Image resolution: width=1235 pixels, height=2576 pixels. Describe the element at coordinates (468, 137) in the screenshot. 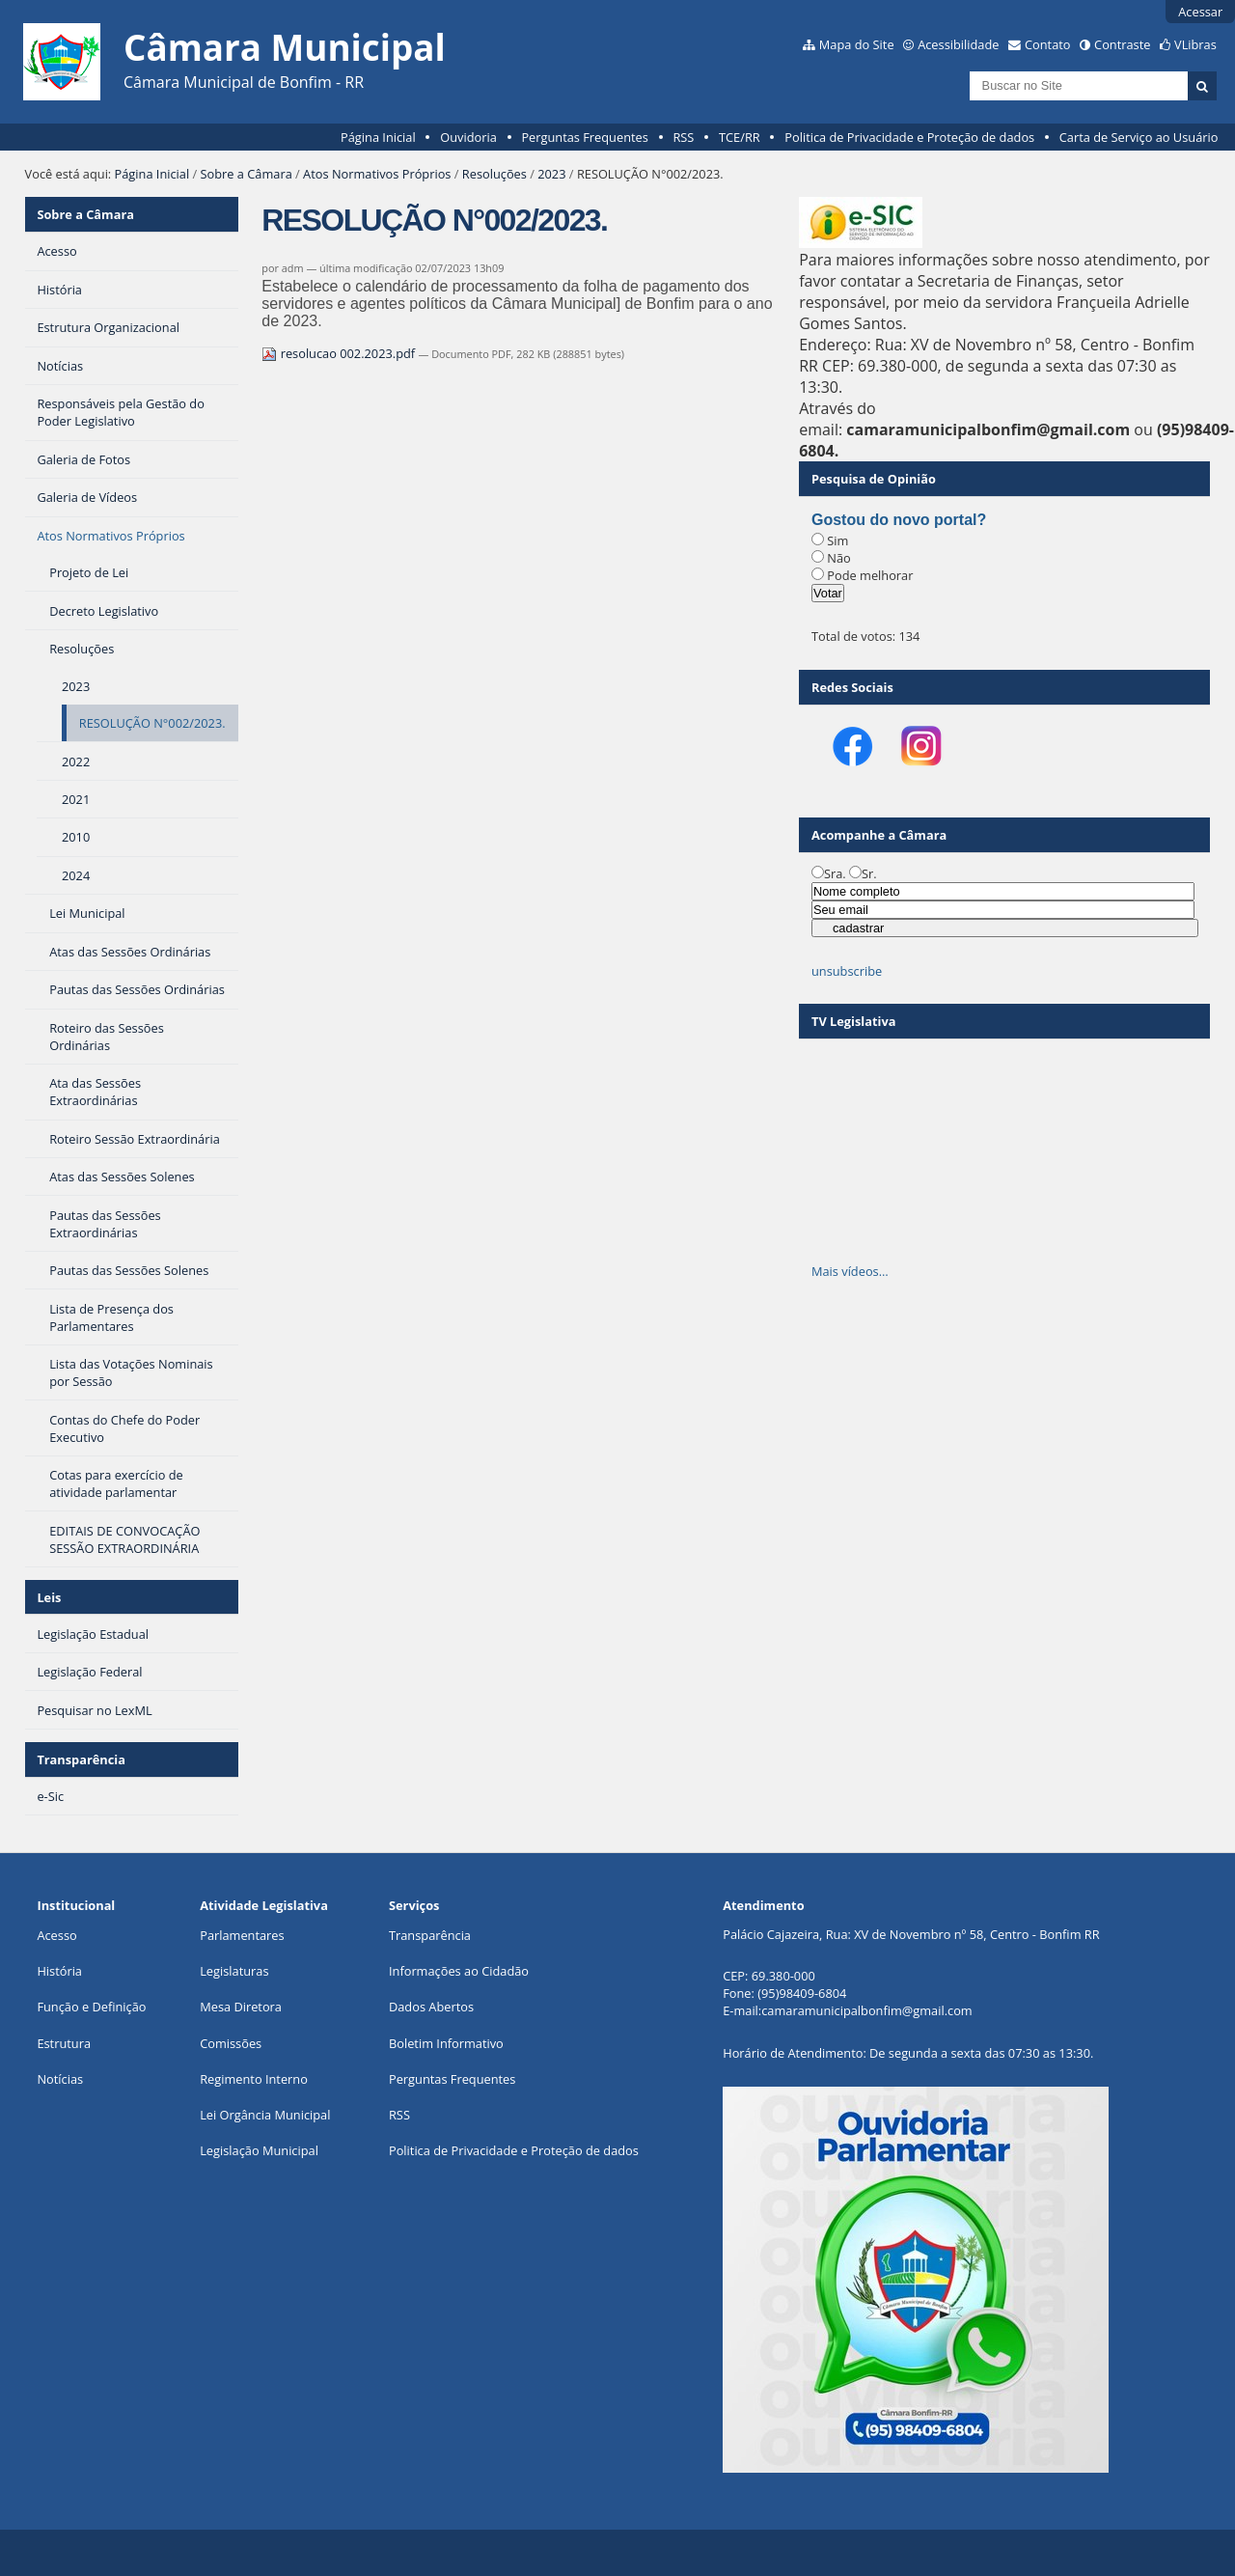

I see `Ouvidoria` at that location.